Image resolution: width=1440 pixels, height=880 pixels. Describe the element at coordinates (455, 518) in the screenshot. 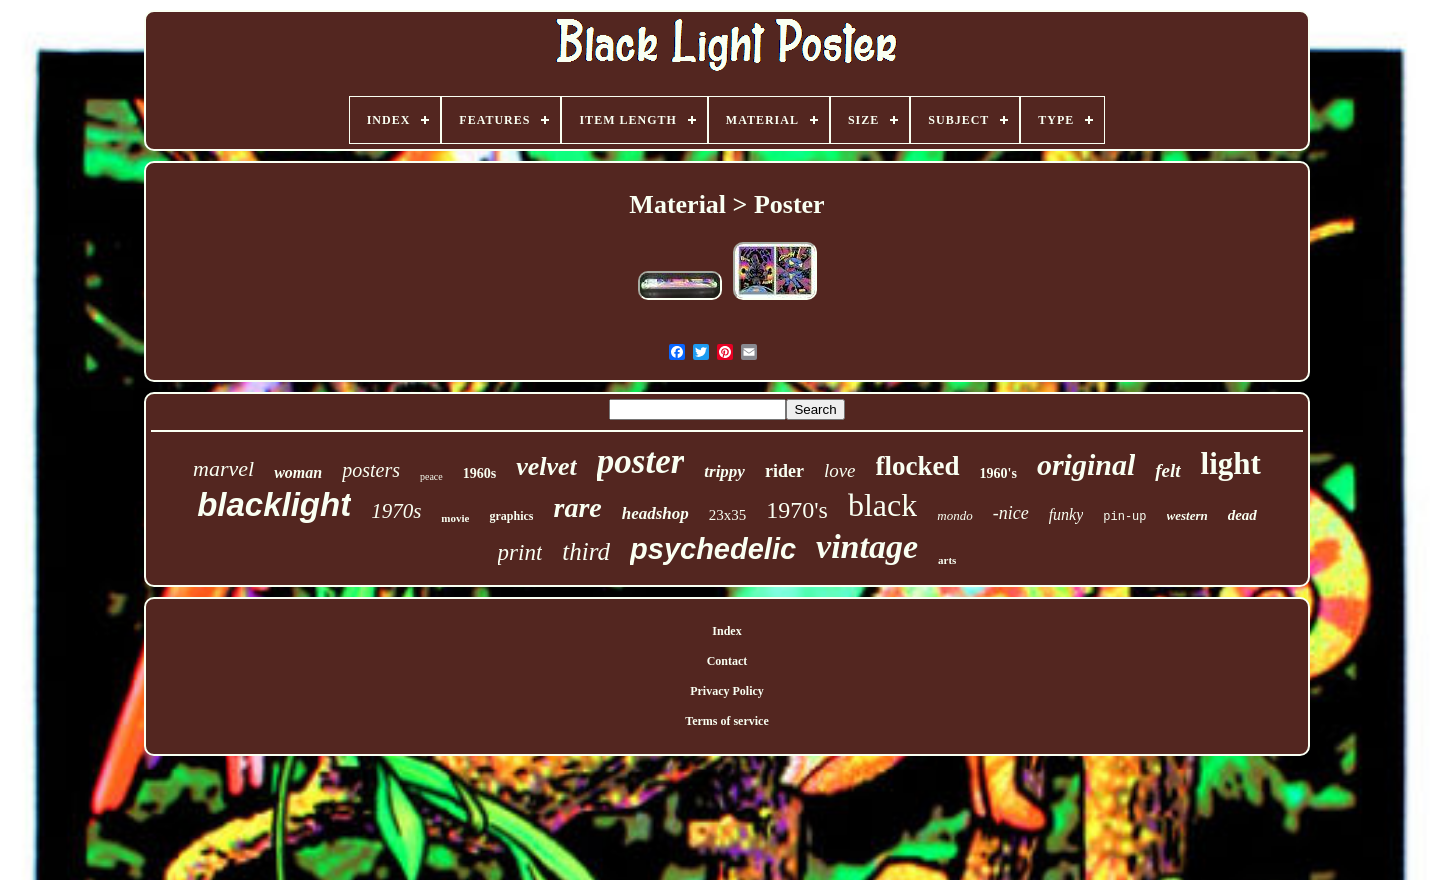

I see `movie` at that location.